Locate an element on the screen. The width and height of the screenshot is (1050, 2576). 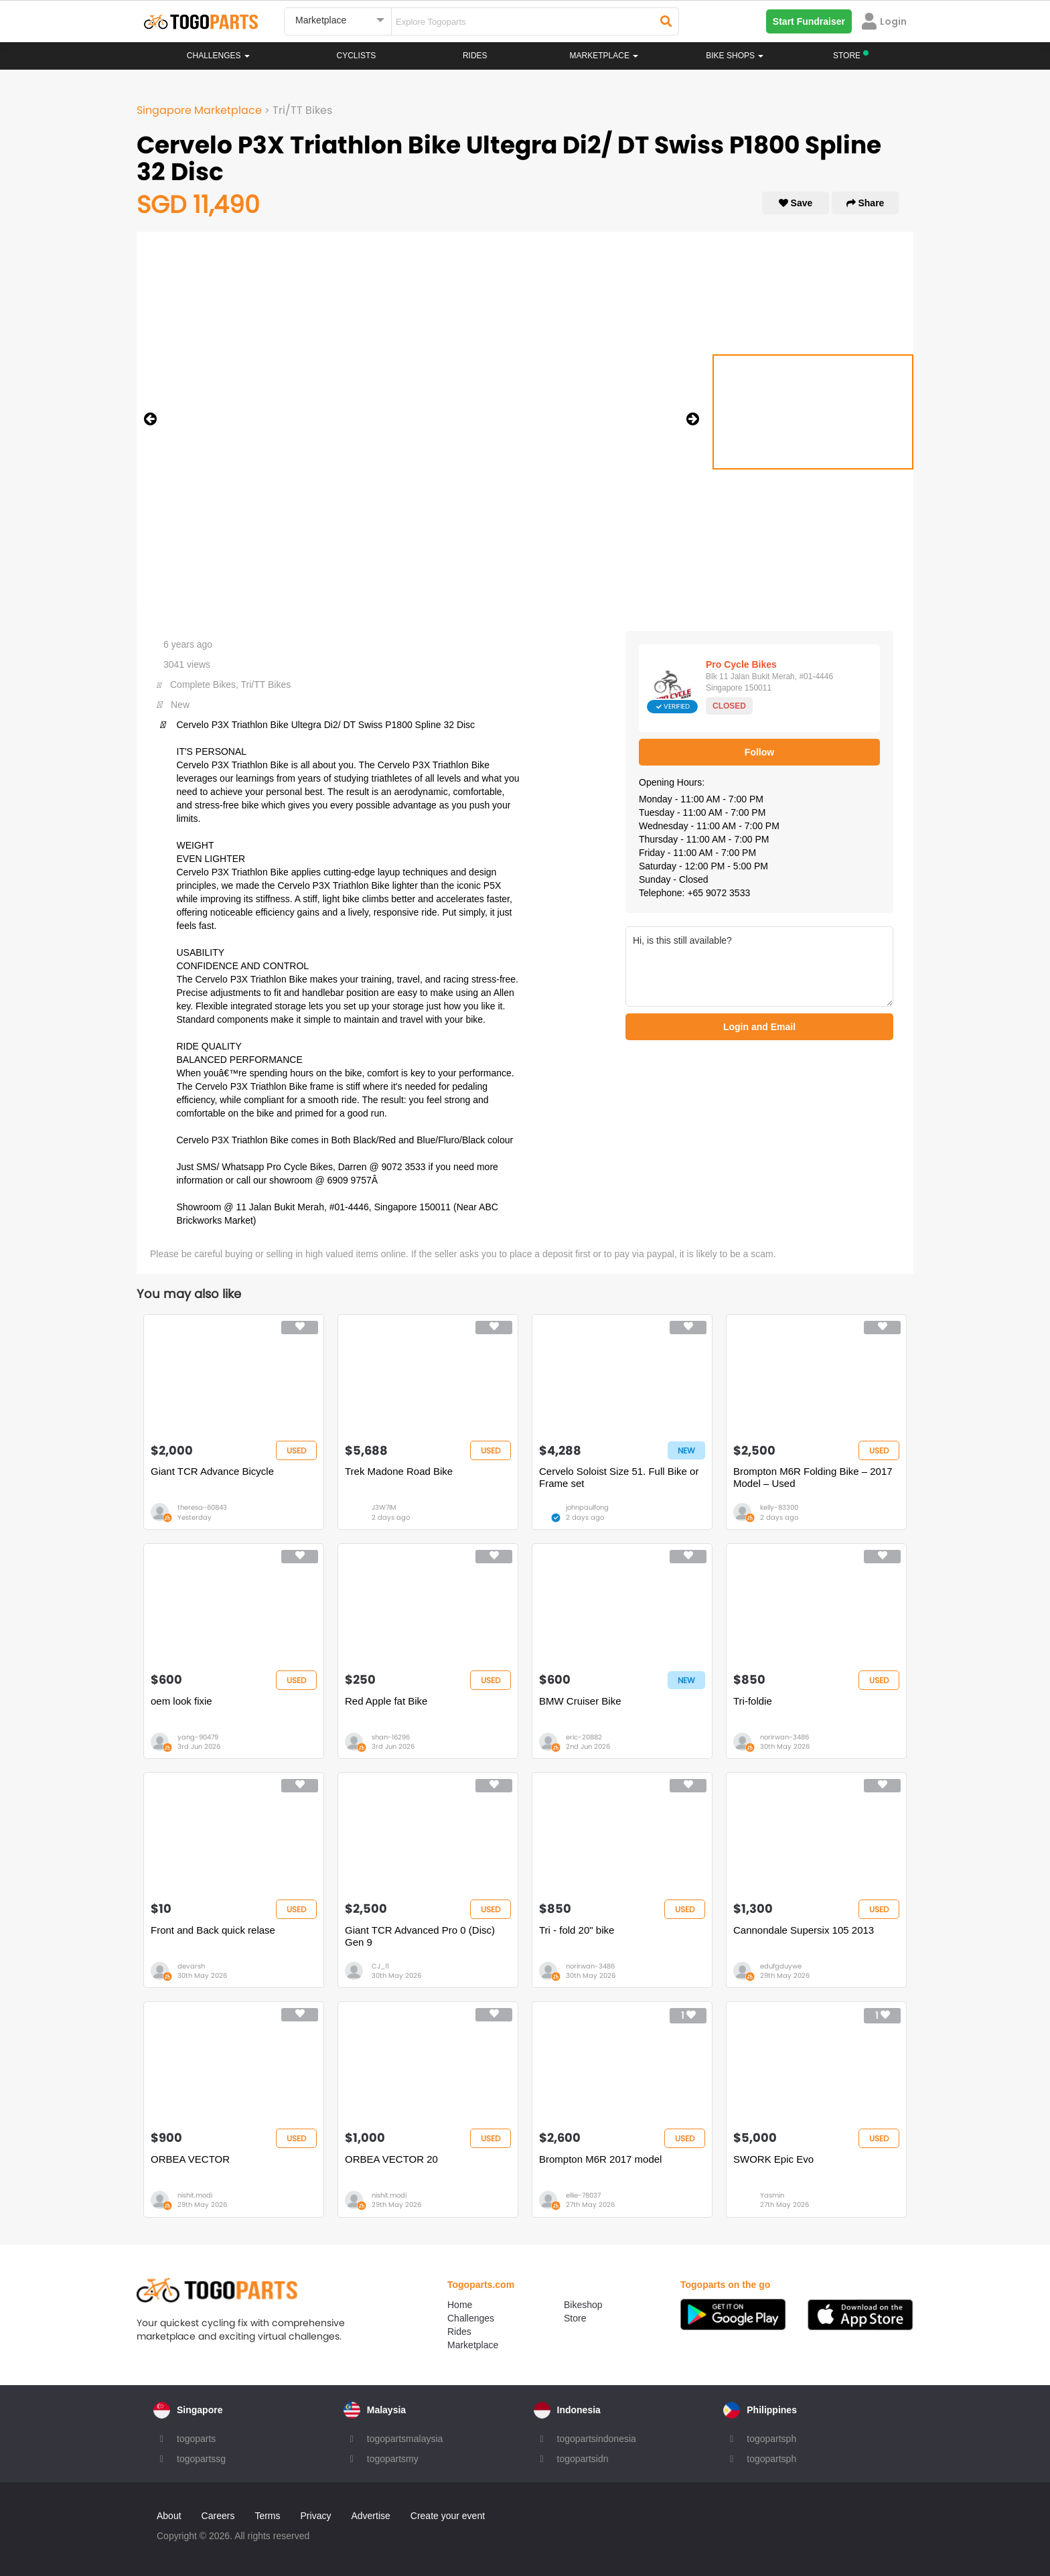
theresa-60843 is located at coordinates (202, 1507).